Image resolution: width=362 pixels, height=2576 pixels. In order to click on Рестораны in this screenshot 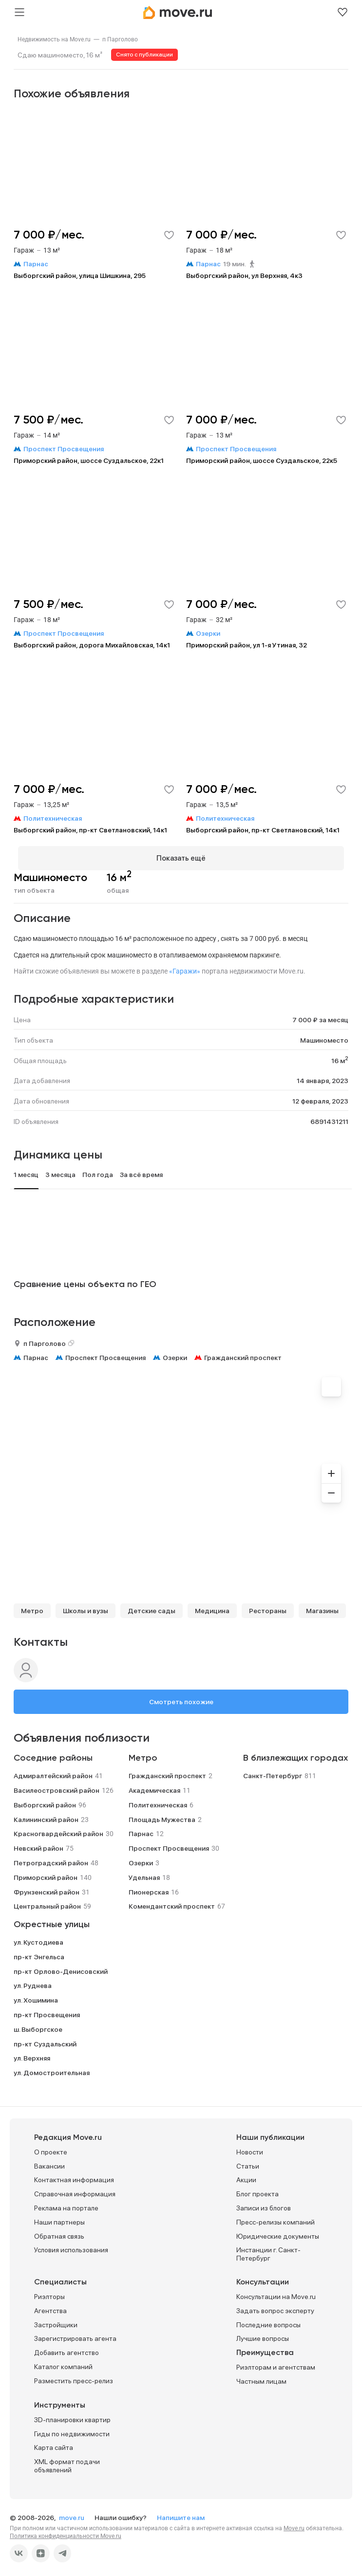, I will do `click(267, 1607)`.